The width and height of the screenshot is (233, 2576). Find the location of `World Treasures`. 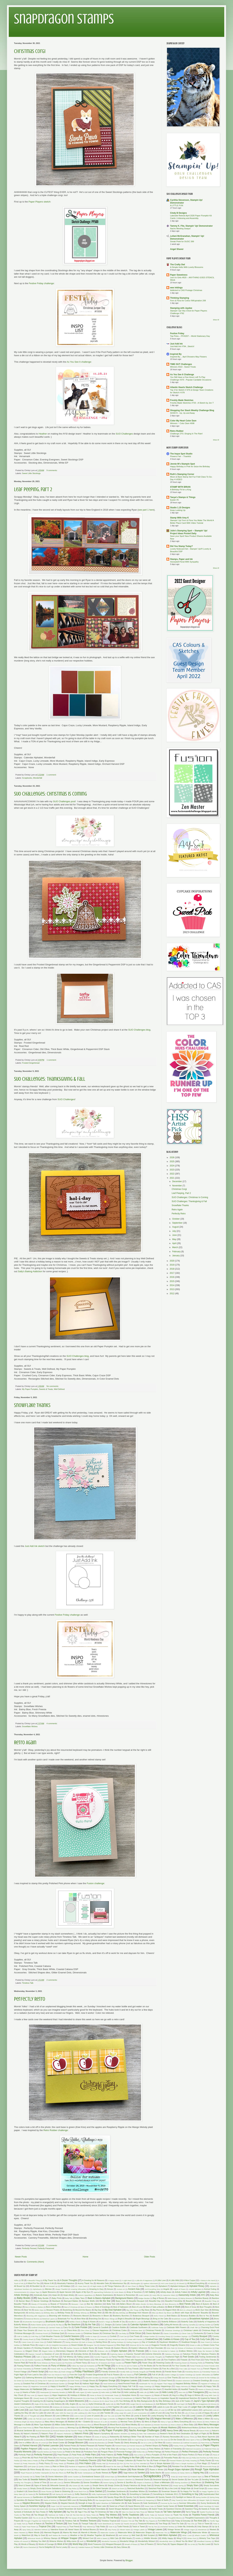

World Treasures is located at coordinates (94, 2544).